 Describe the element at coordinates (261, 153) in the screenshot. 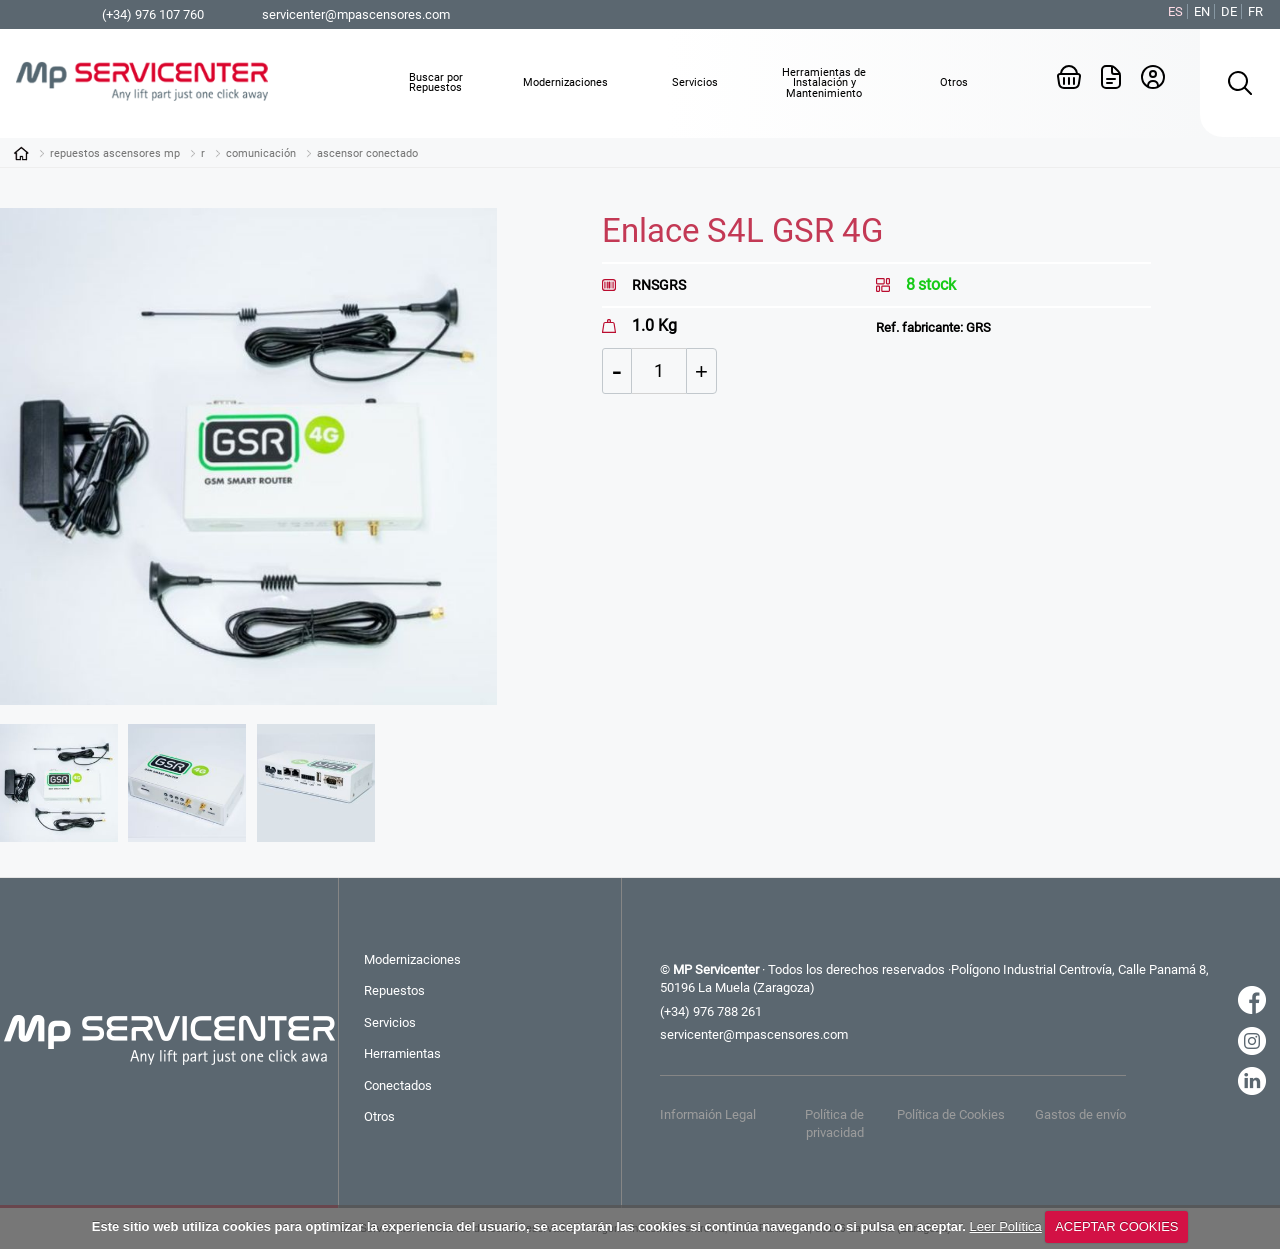

I see `COMUNICACIÓN` at that location.